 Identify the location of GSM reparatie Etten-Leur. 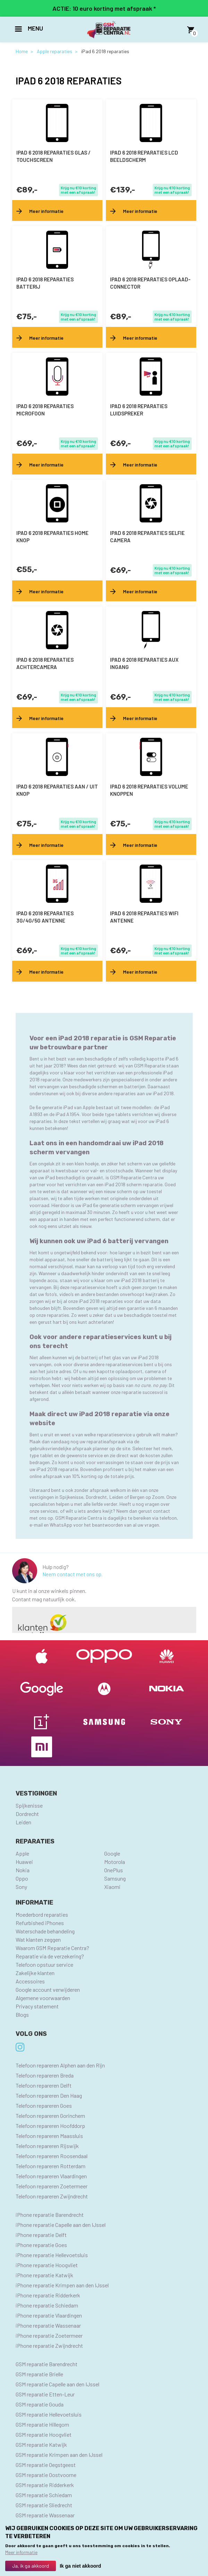
(45, 2394).